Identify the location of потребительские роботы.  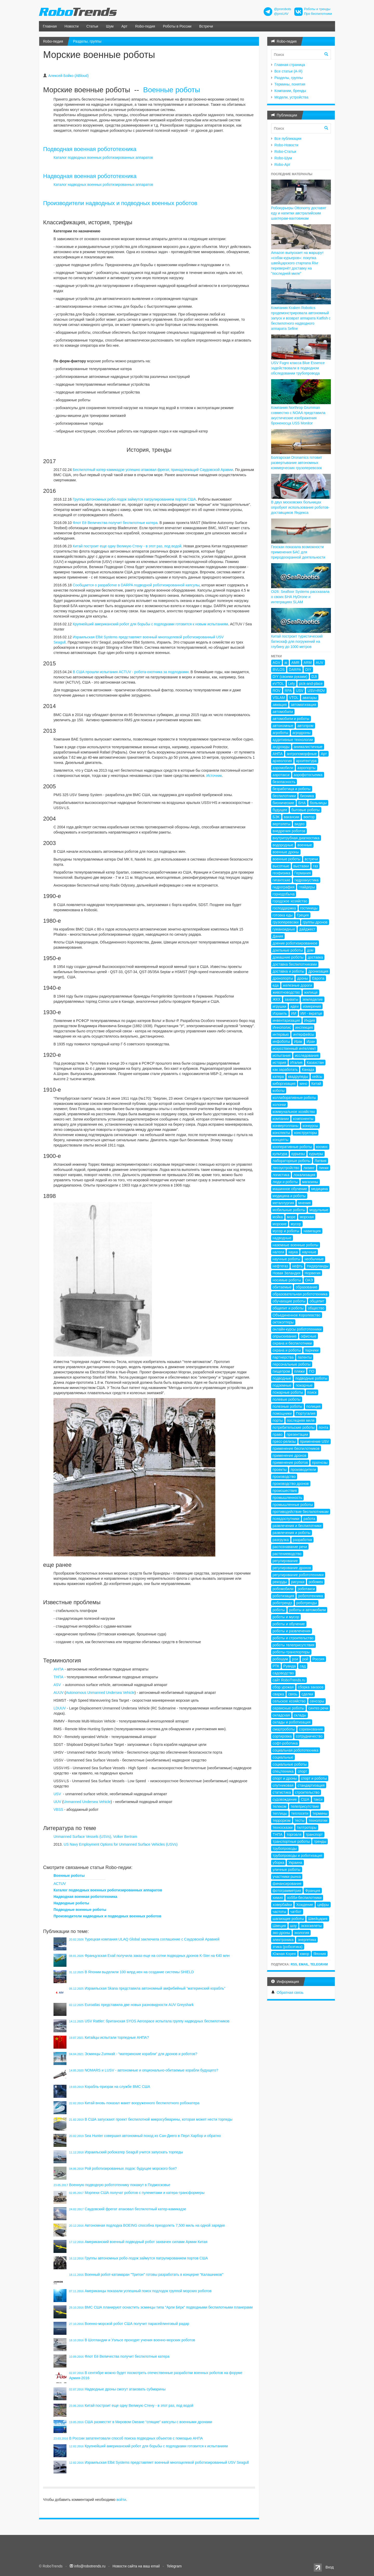
(294, 1427).